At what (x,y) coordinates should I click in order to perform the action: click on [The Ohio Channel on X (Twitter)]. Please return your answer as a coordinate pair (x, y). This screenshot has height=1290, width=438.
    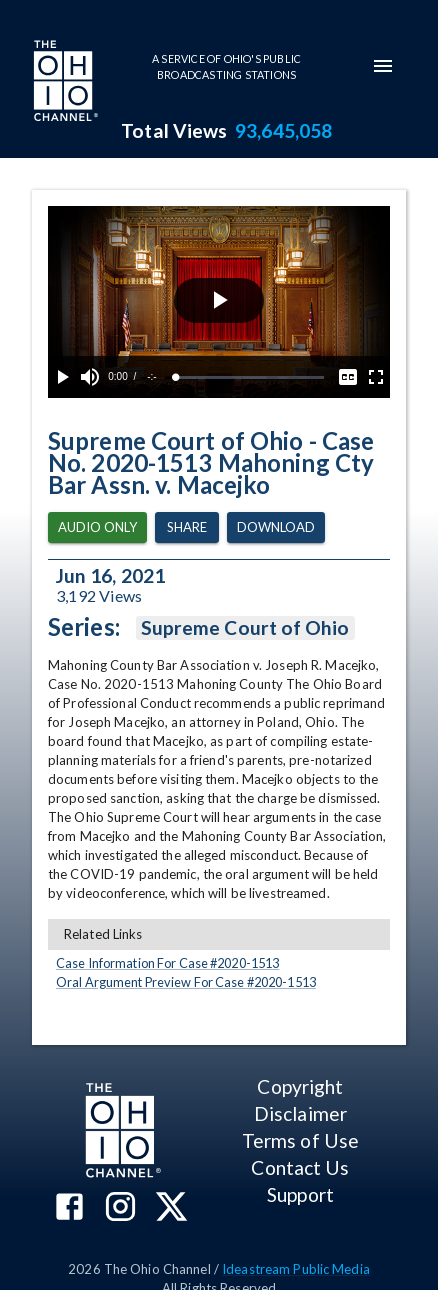
    Looking at the image, I should click on (171, 1208).